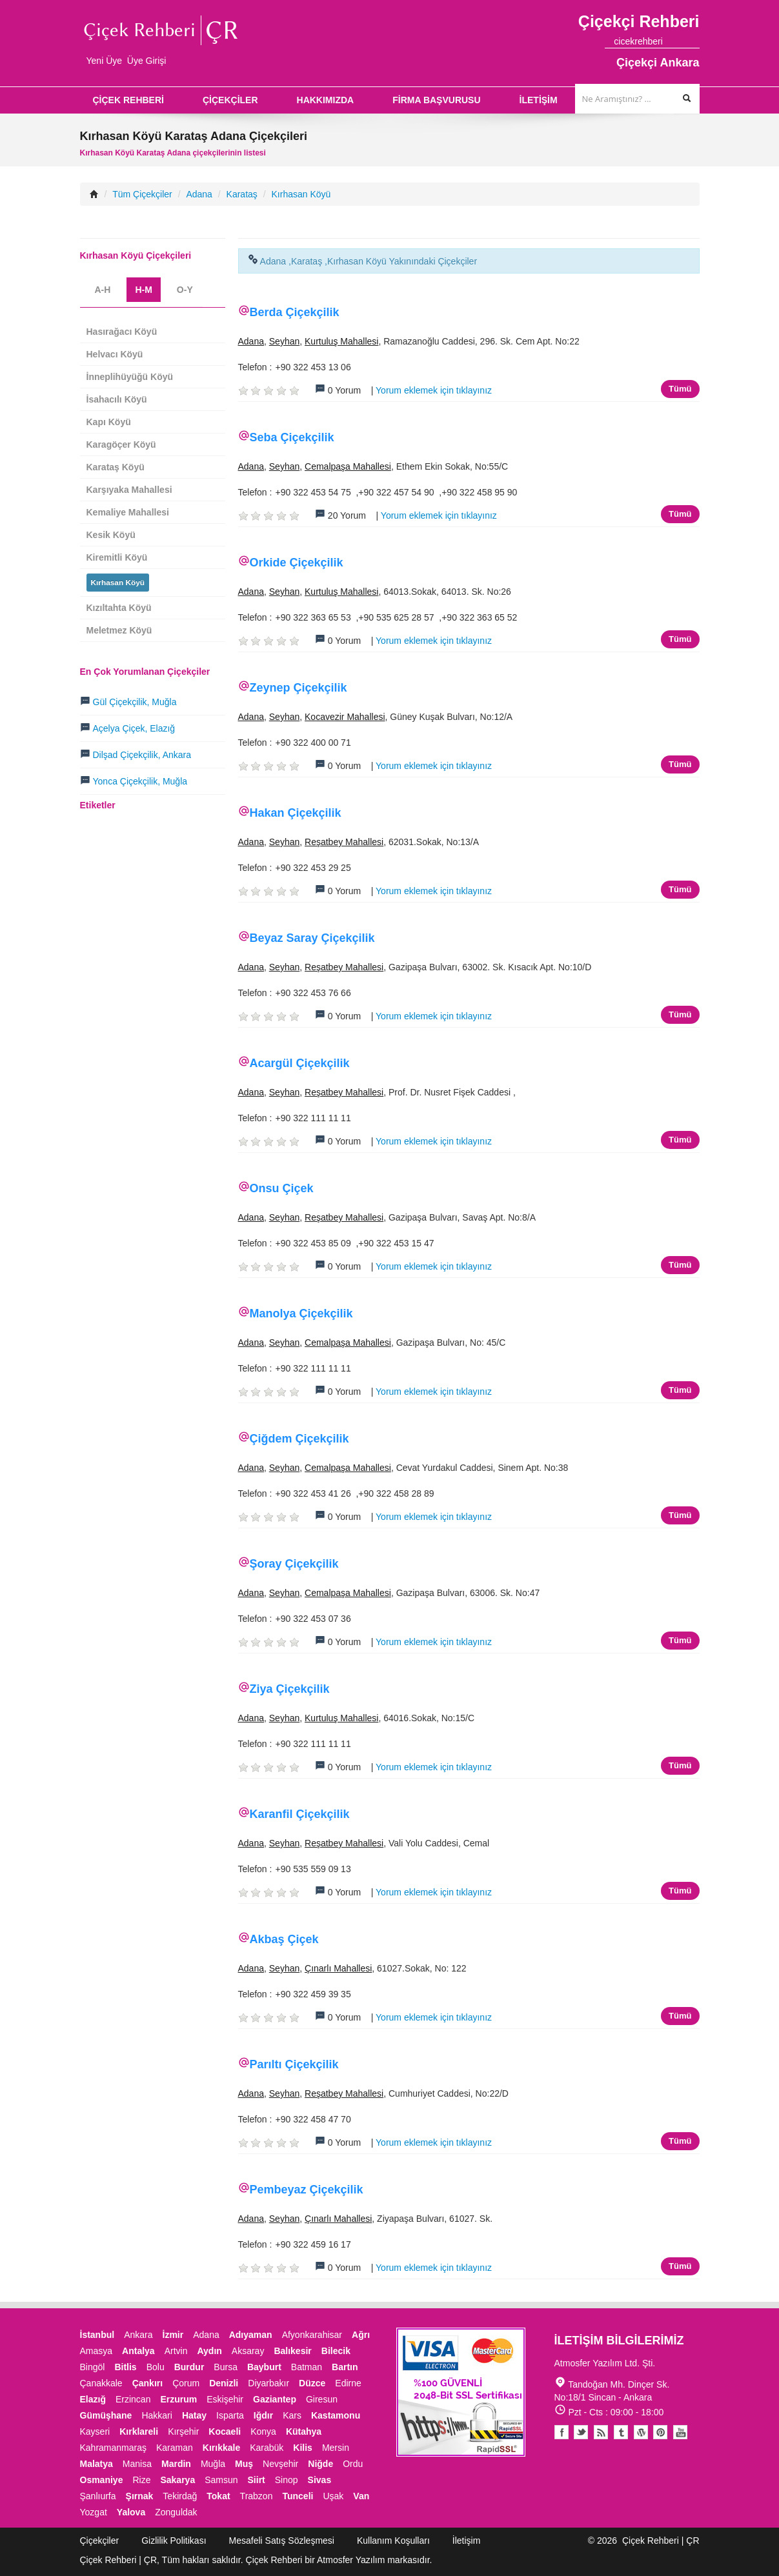 The height and width of the screenshot is (2576, 779). Describe the element at coordinates (341, 341) in the screenshot. I see `Kurtuluş Mahallesi` at that location.